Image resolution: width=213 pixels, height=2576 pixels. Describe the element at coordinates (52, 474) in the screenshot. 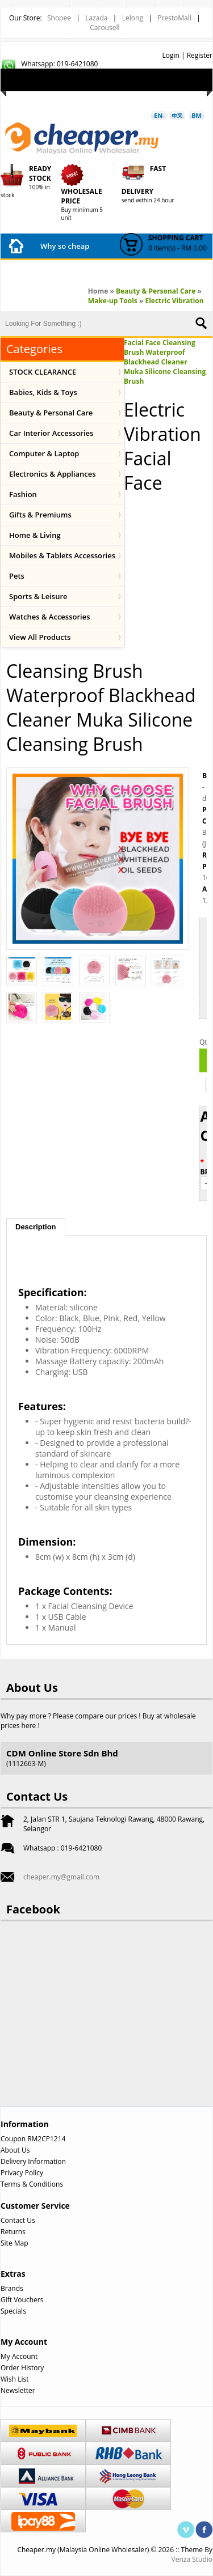

I see `Electronics & Appliances` at that location.